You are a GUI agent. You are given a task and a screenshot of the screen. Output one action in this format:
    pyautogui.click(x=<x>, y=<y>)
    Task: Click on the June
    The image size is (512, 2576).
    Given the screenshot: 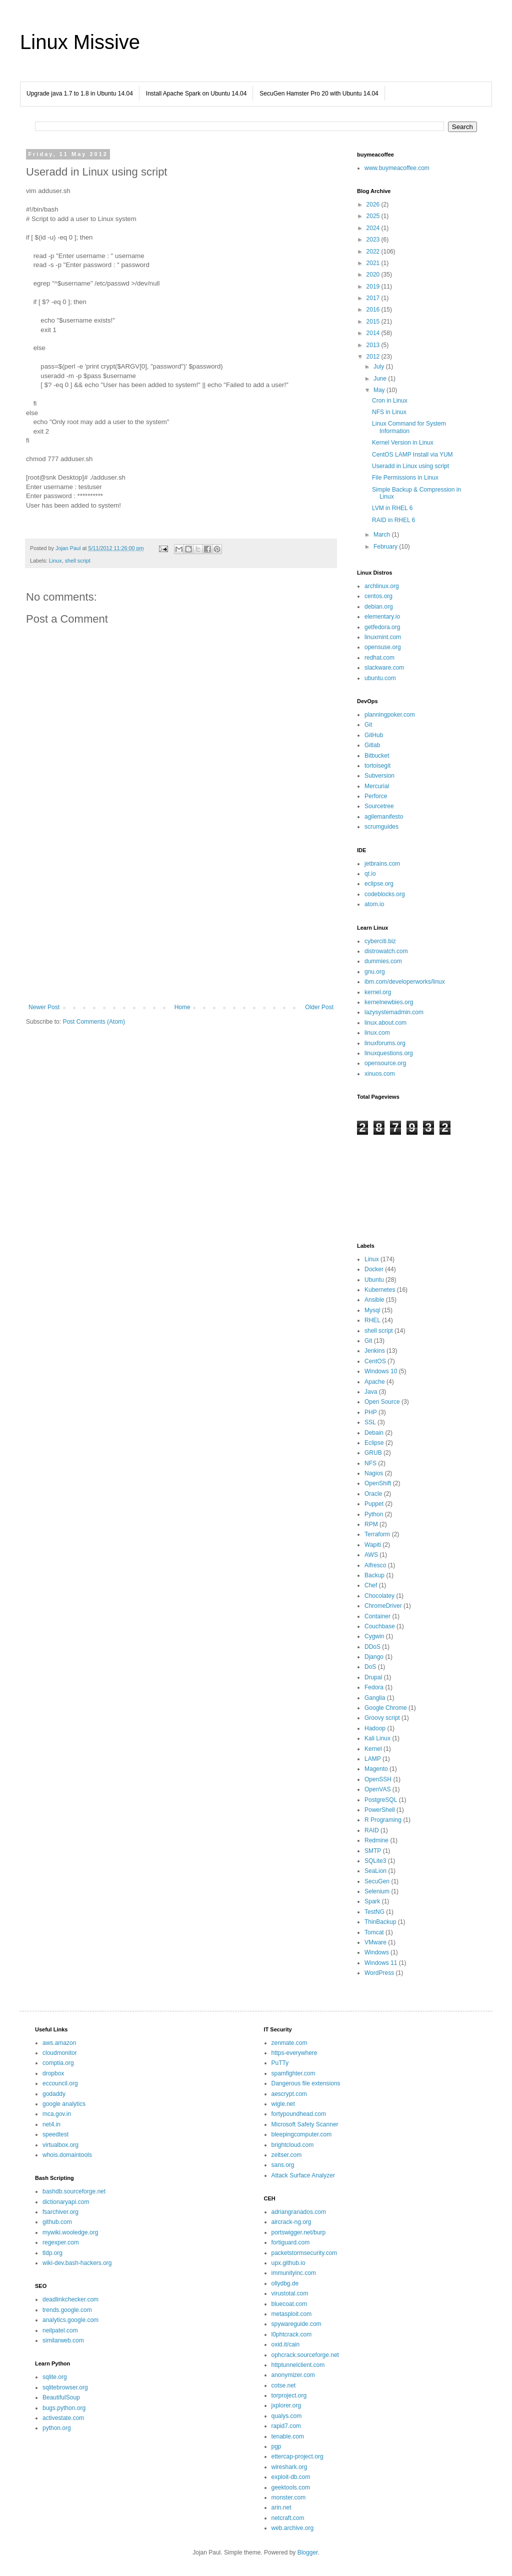 What is the action you would take?
    pyautogui.click(x=381, y=378)
    